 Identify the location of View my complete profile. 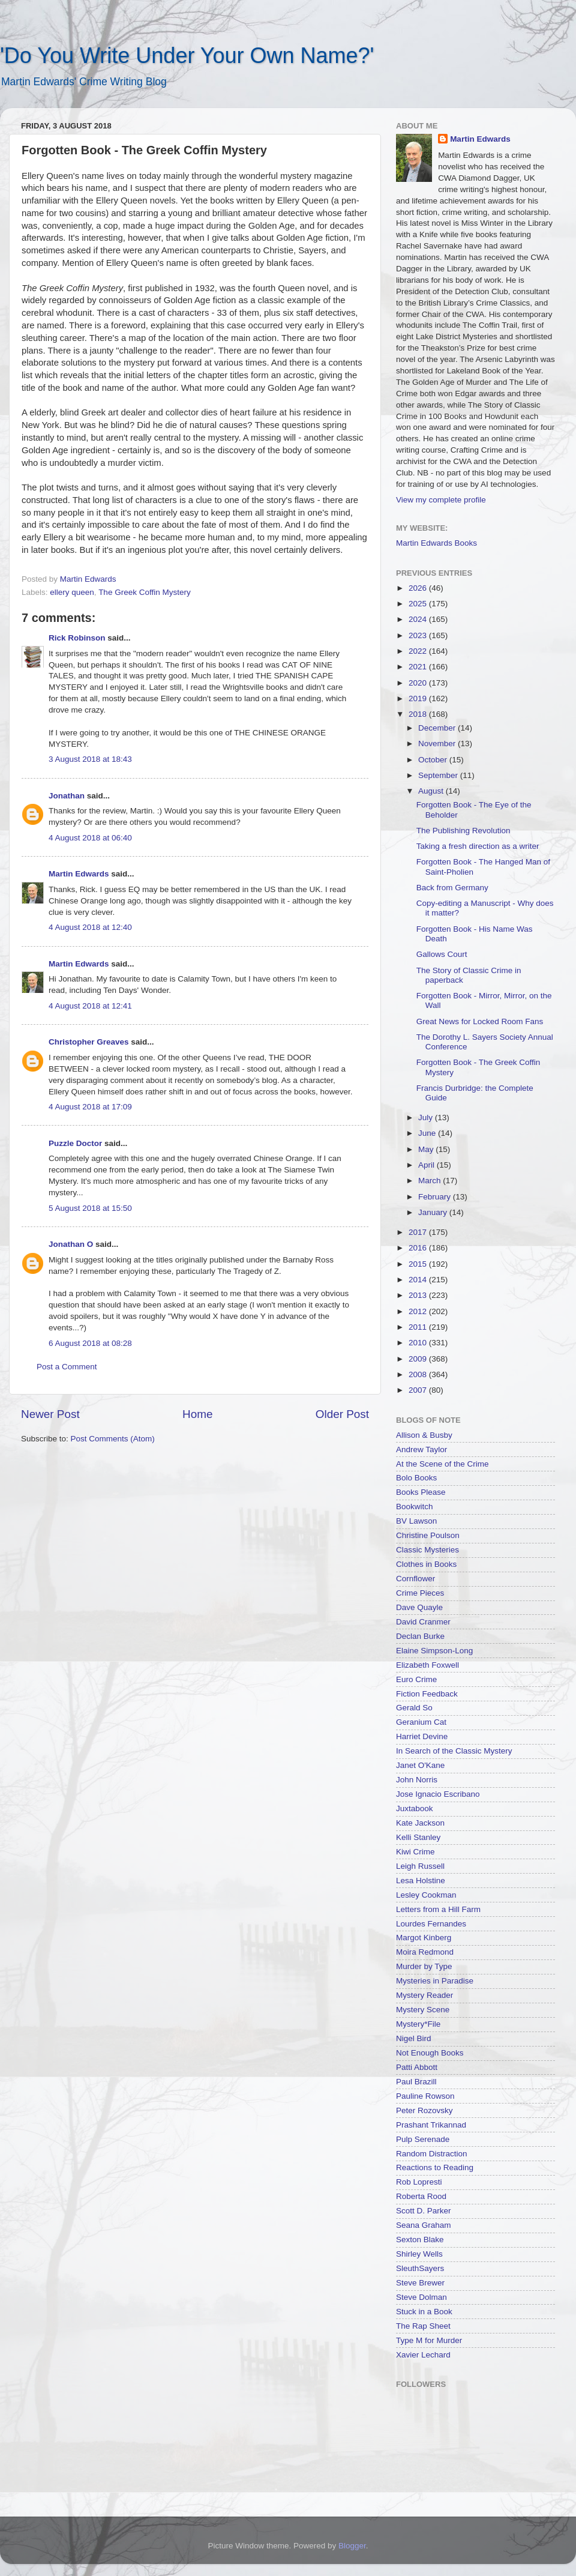
(441, 499).